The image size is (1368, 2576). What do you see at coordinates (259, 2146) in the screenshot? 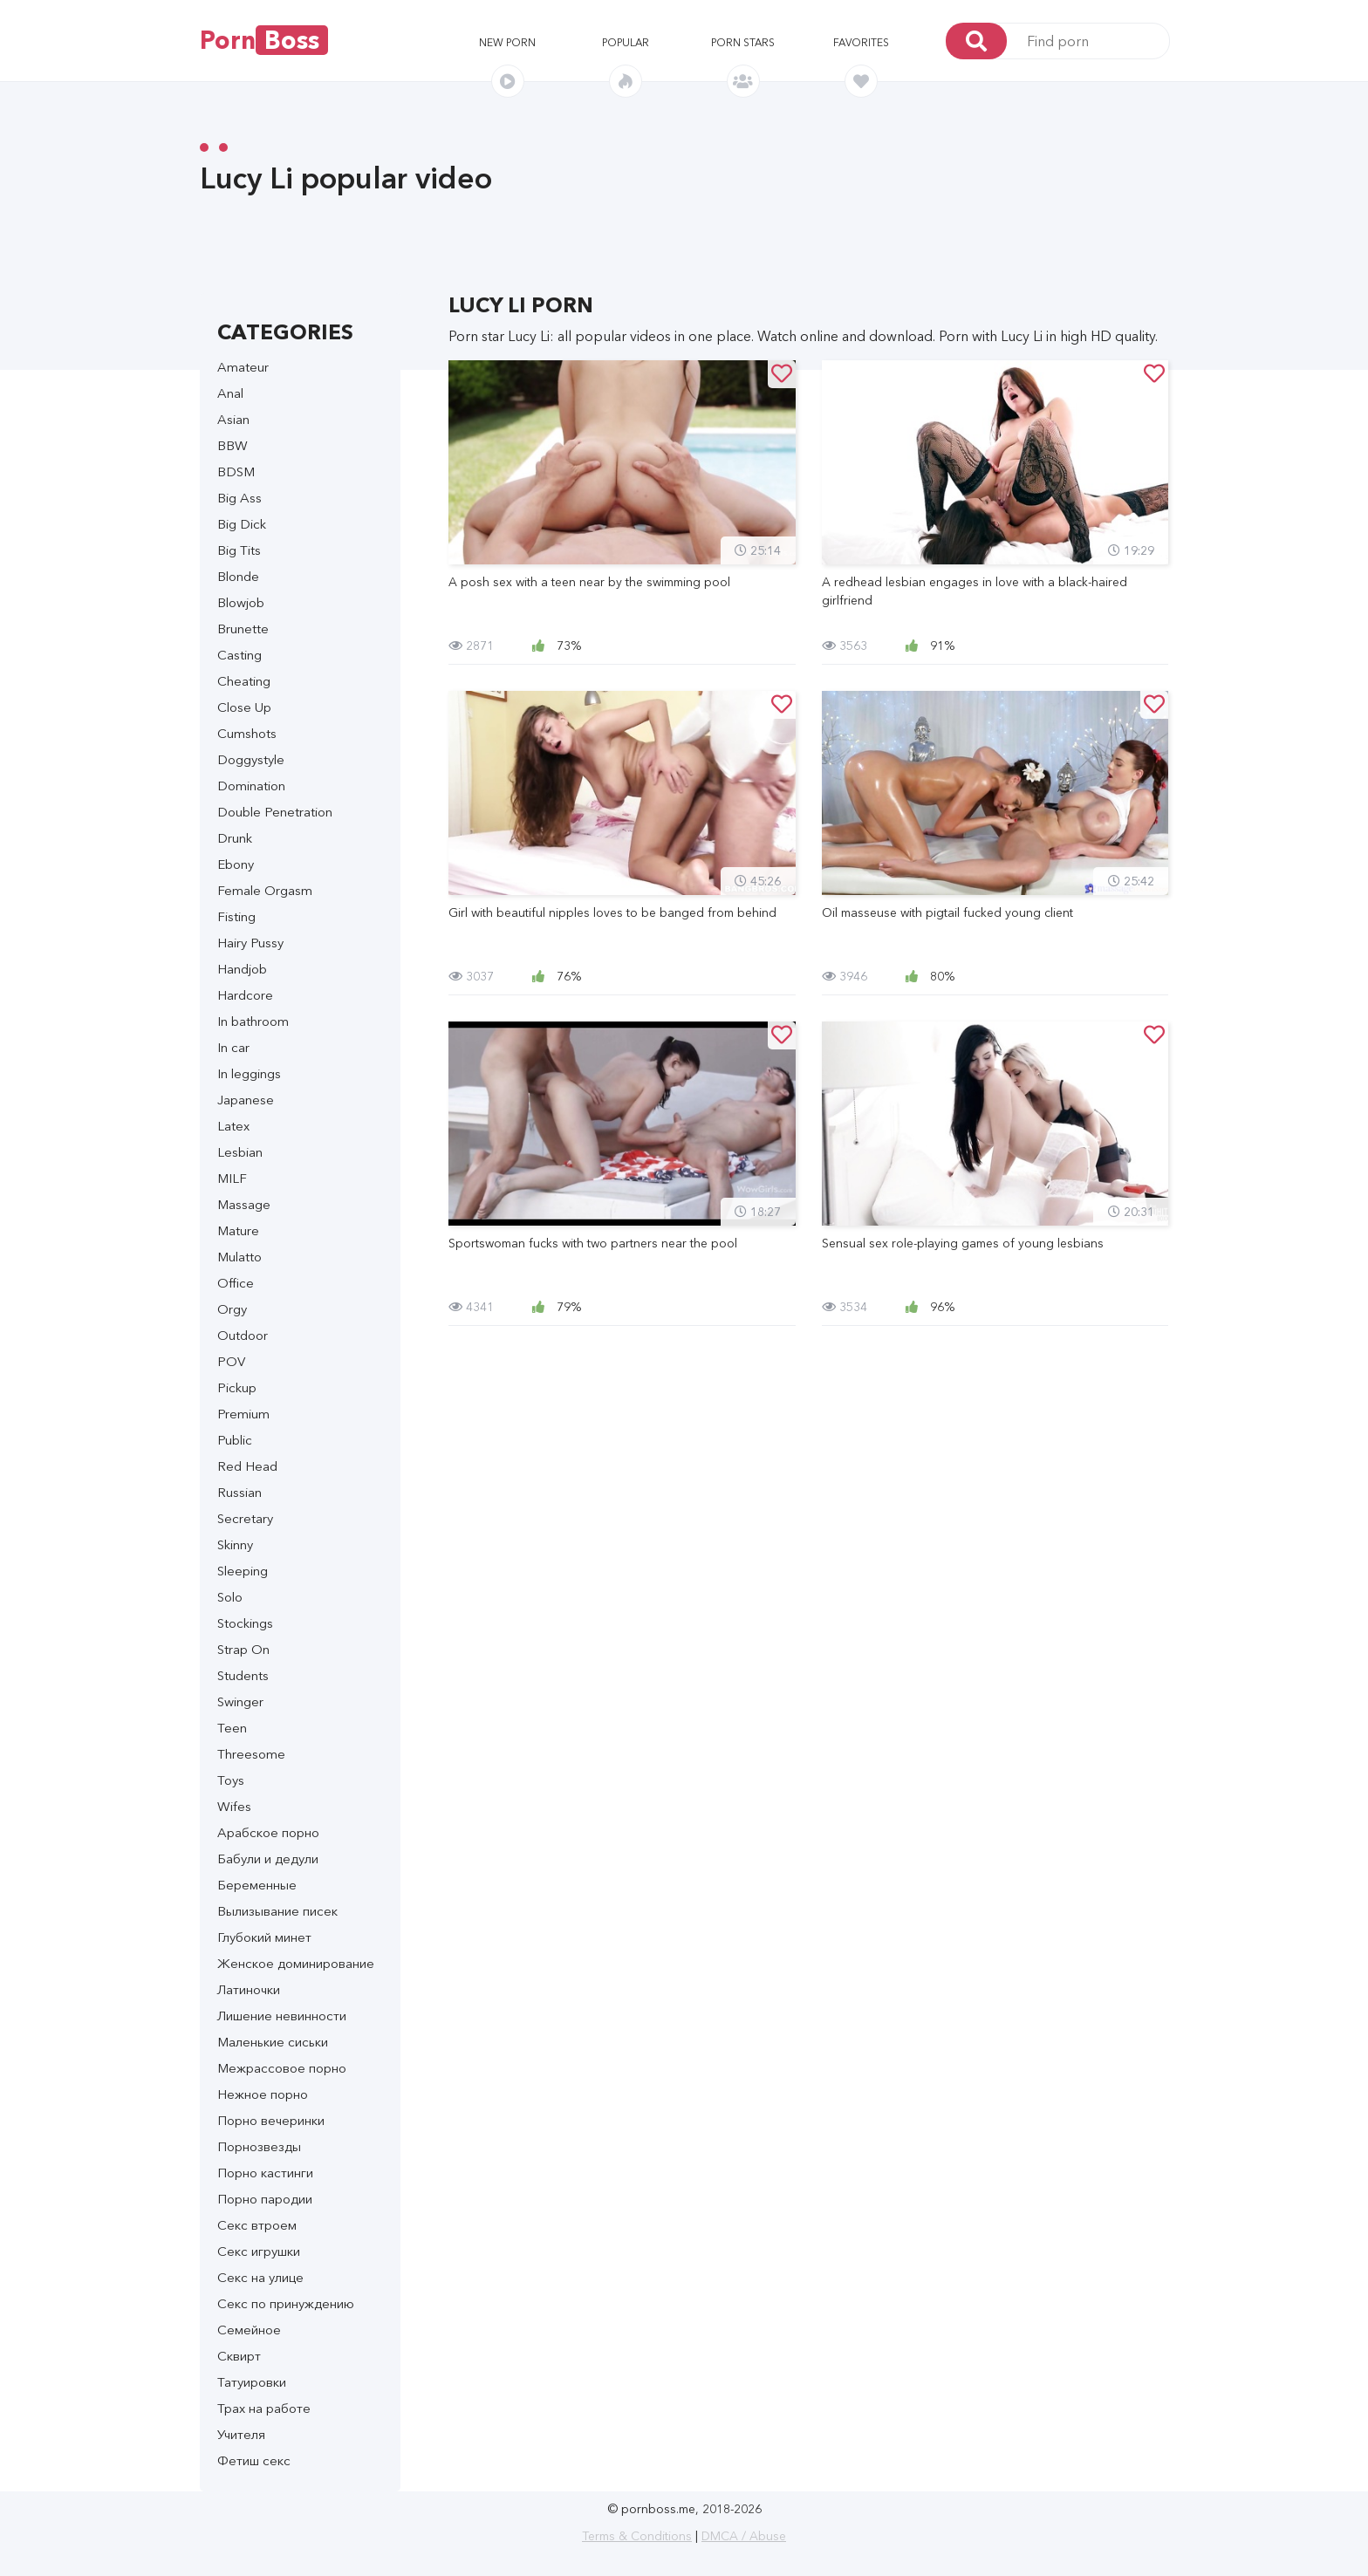
I see `Порнозвезды` at bounding box center [259, 2146].